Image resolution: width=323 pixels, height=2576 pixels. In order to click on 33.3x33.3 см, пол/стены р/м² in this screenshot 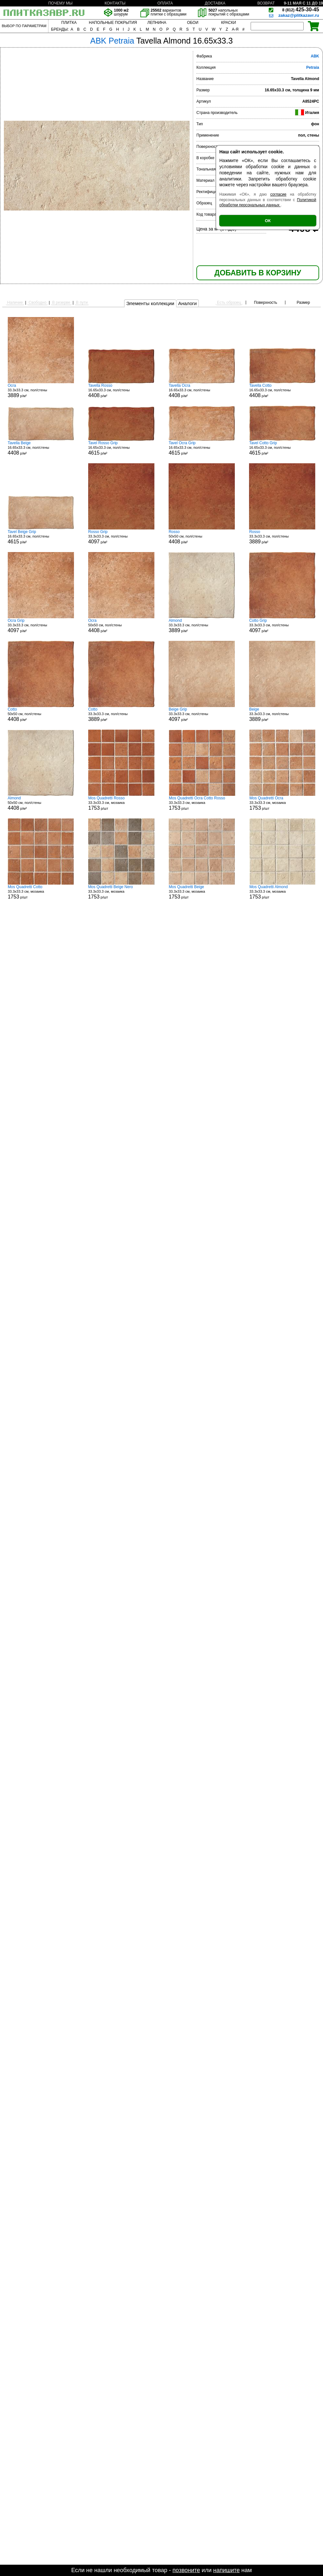, I will do `click(41, 390)`.